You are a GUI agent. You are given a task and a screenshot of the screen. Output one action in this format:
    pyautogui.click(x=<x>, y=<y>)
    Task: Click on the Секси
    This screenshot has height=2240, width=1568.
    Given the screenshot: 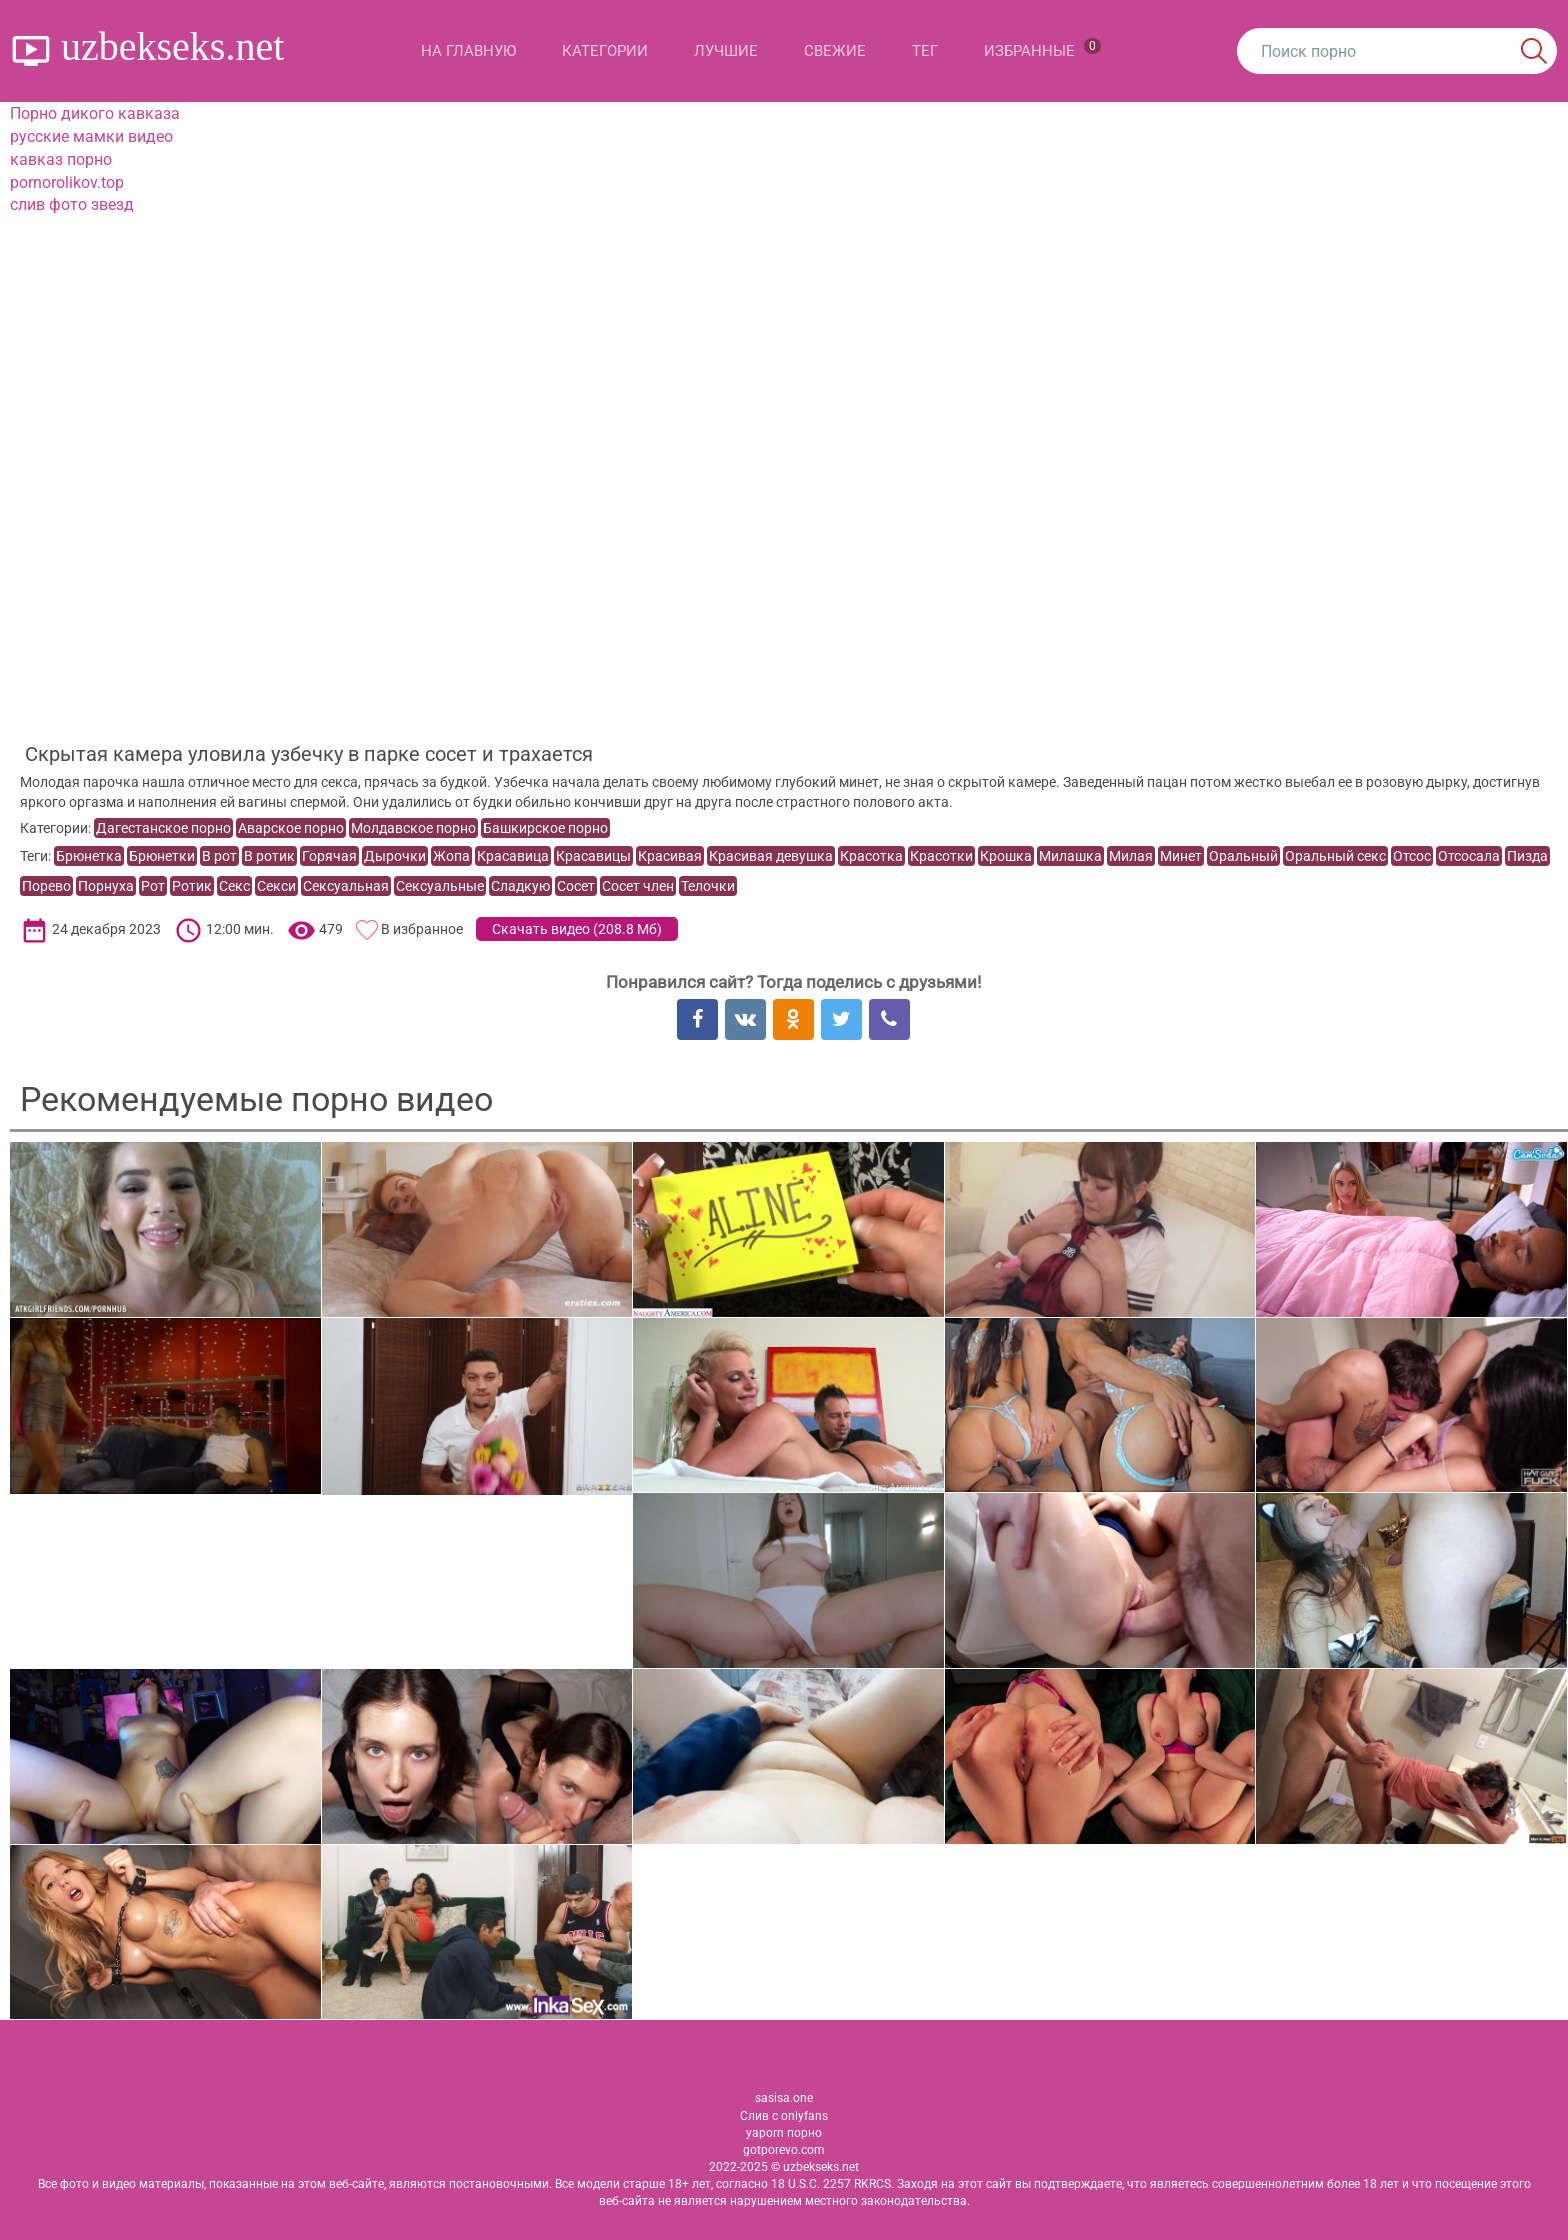 What is the action you would take?
    pyautogui.click(x=276, y=886)
    